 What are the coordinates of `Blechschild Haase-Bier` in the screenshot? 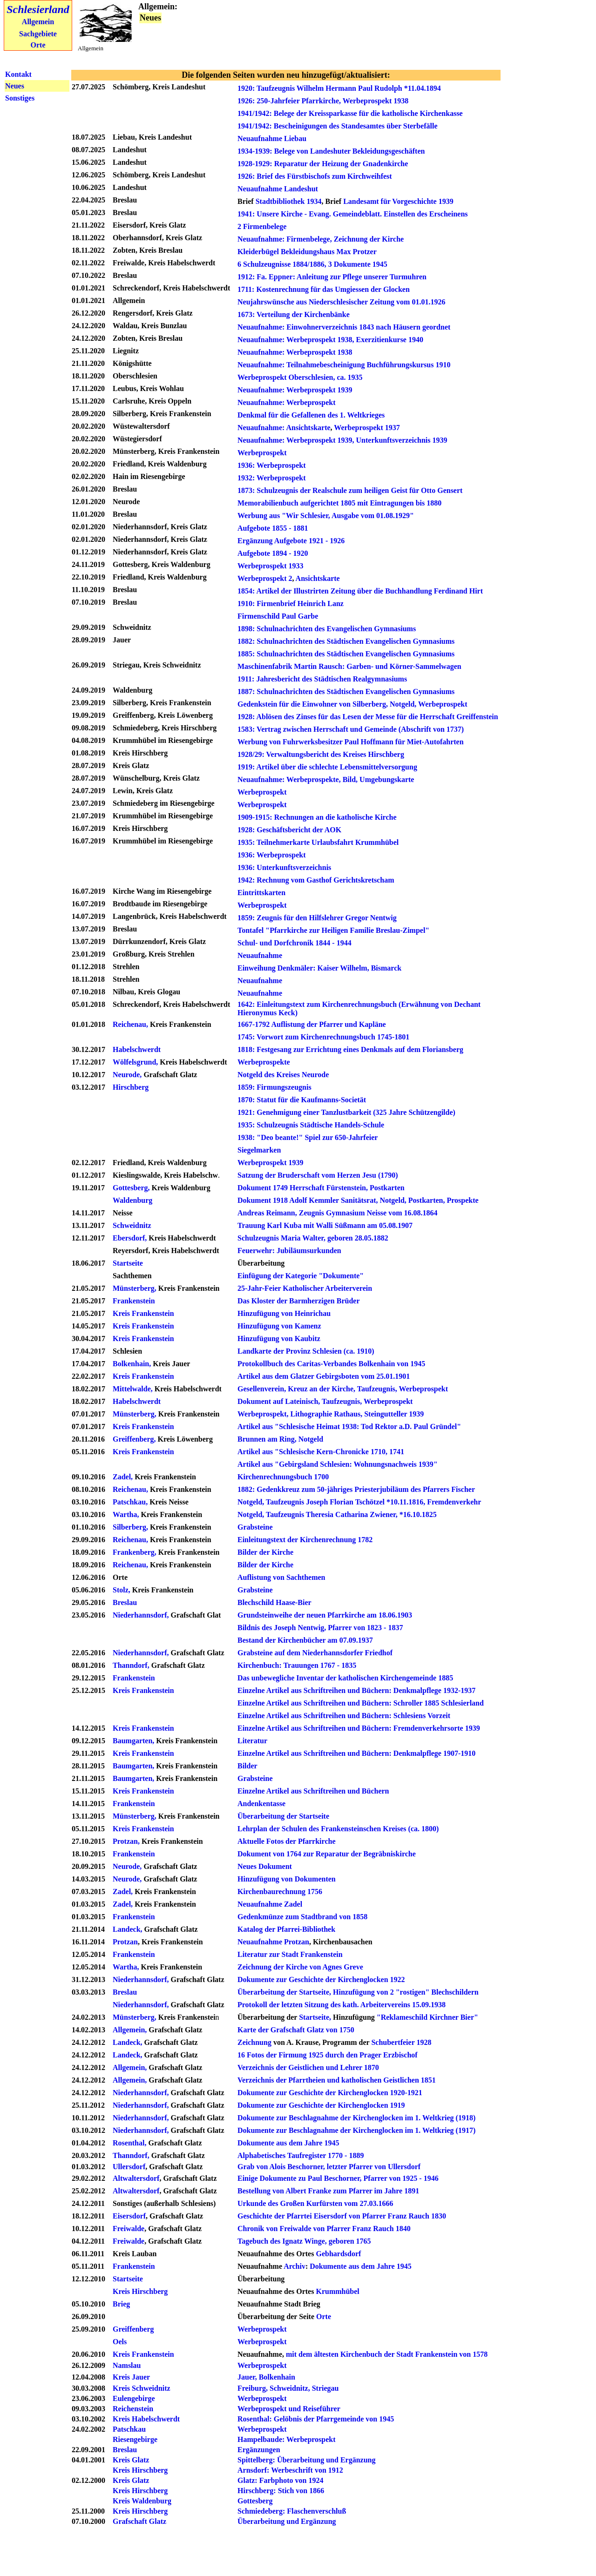 It's located at (274, 1602).